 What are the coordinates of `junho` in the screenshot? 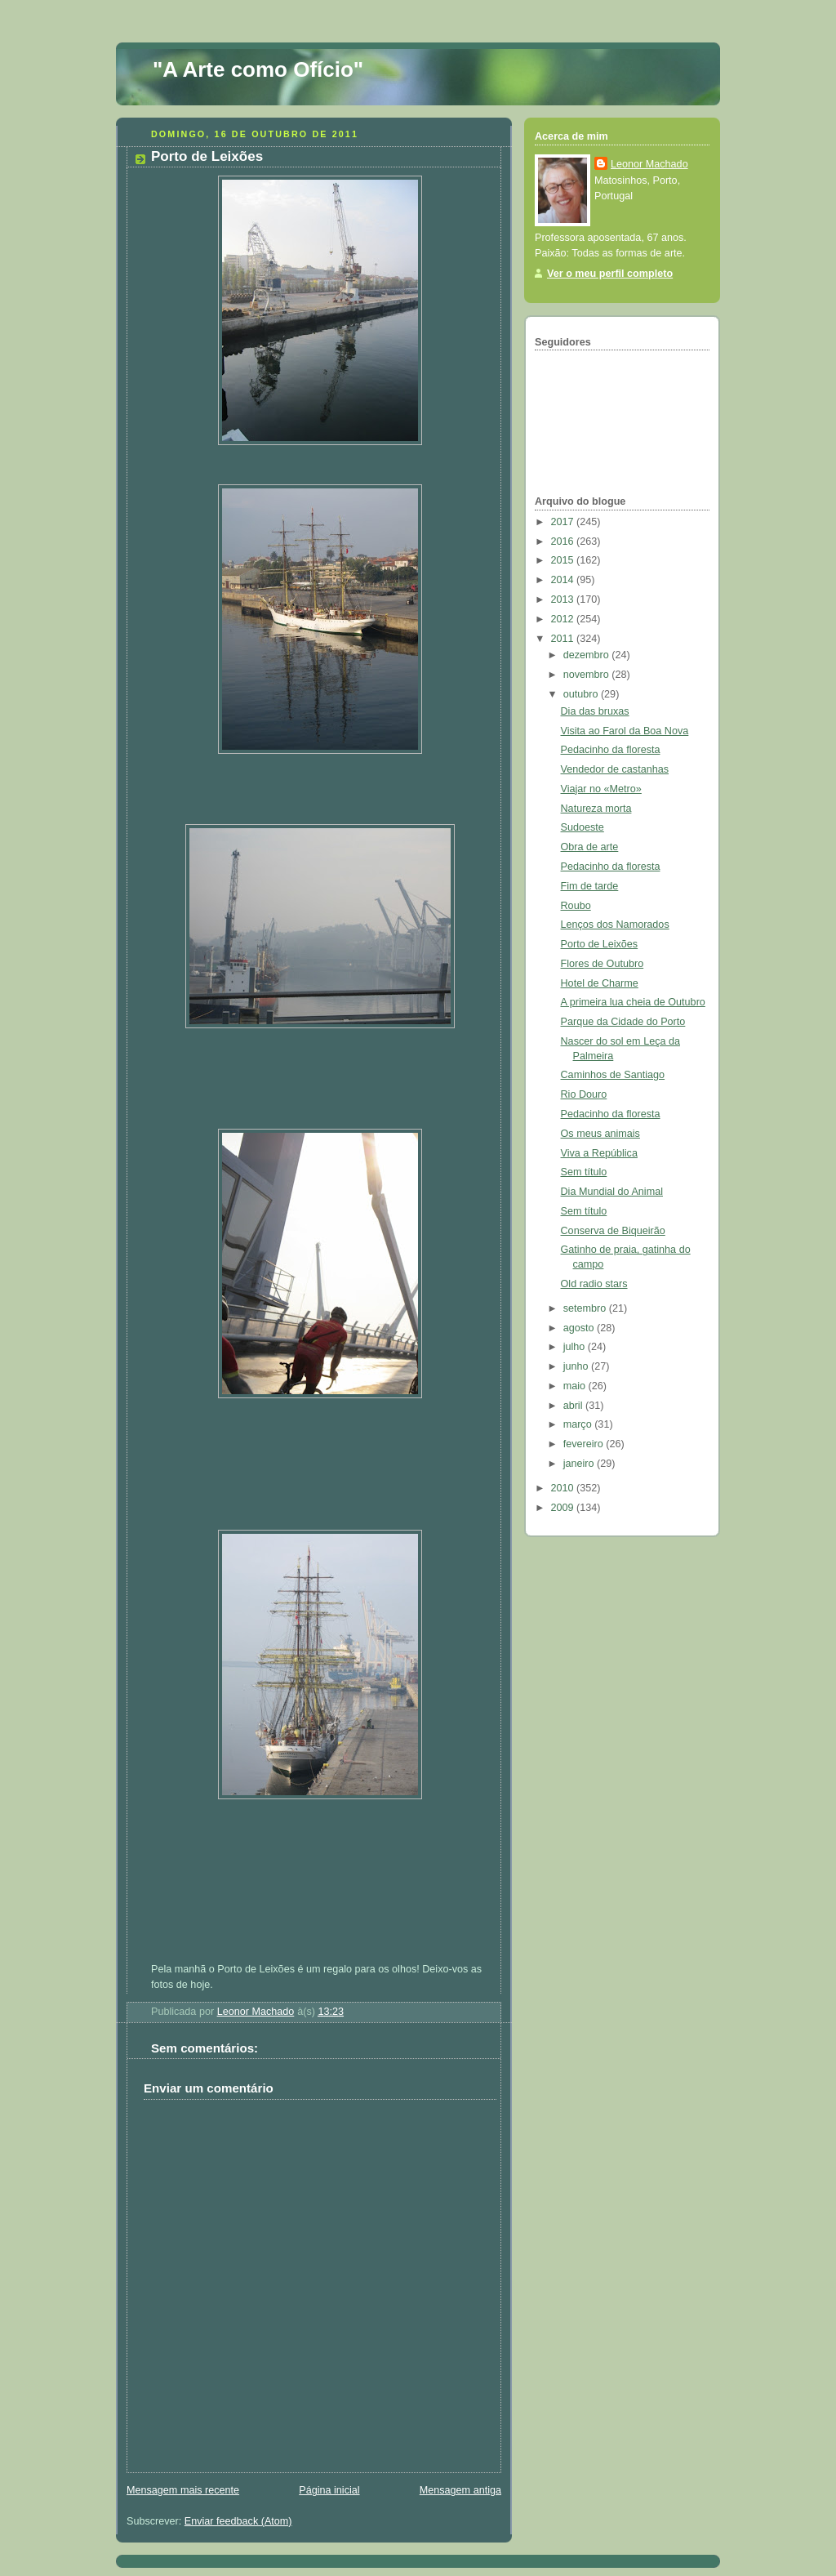 It's located at (577, 1366).